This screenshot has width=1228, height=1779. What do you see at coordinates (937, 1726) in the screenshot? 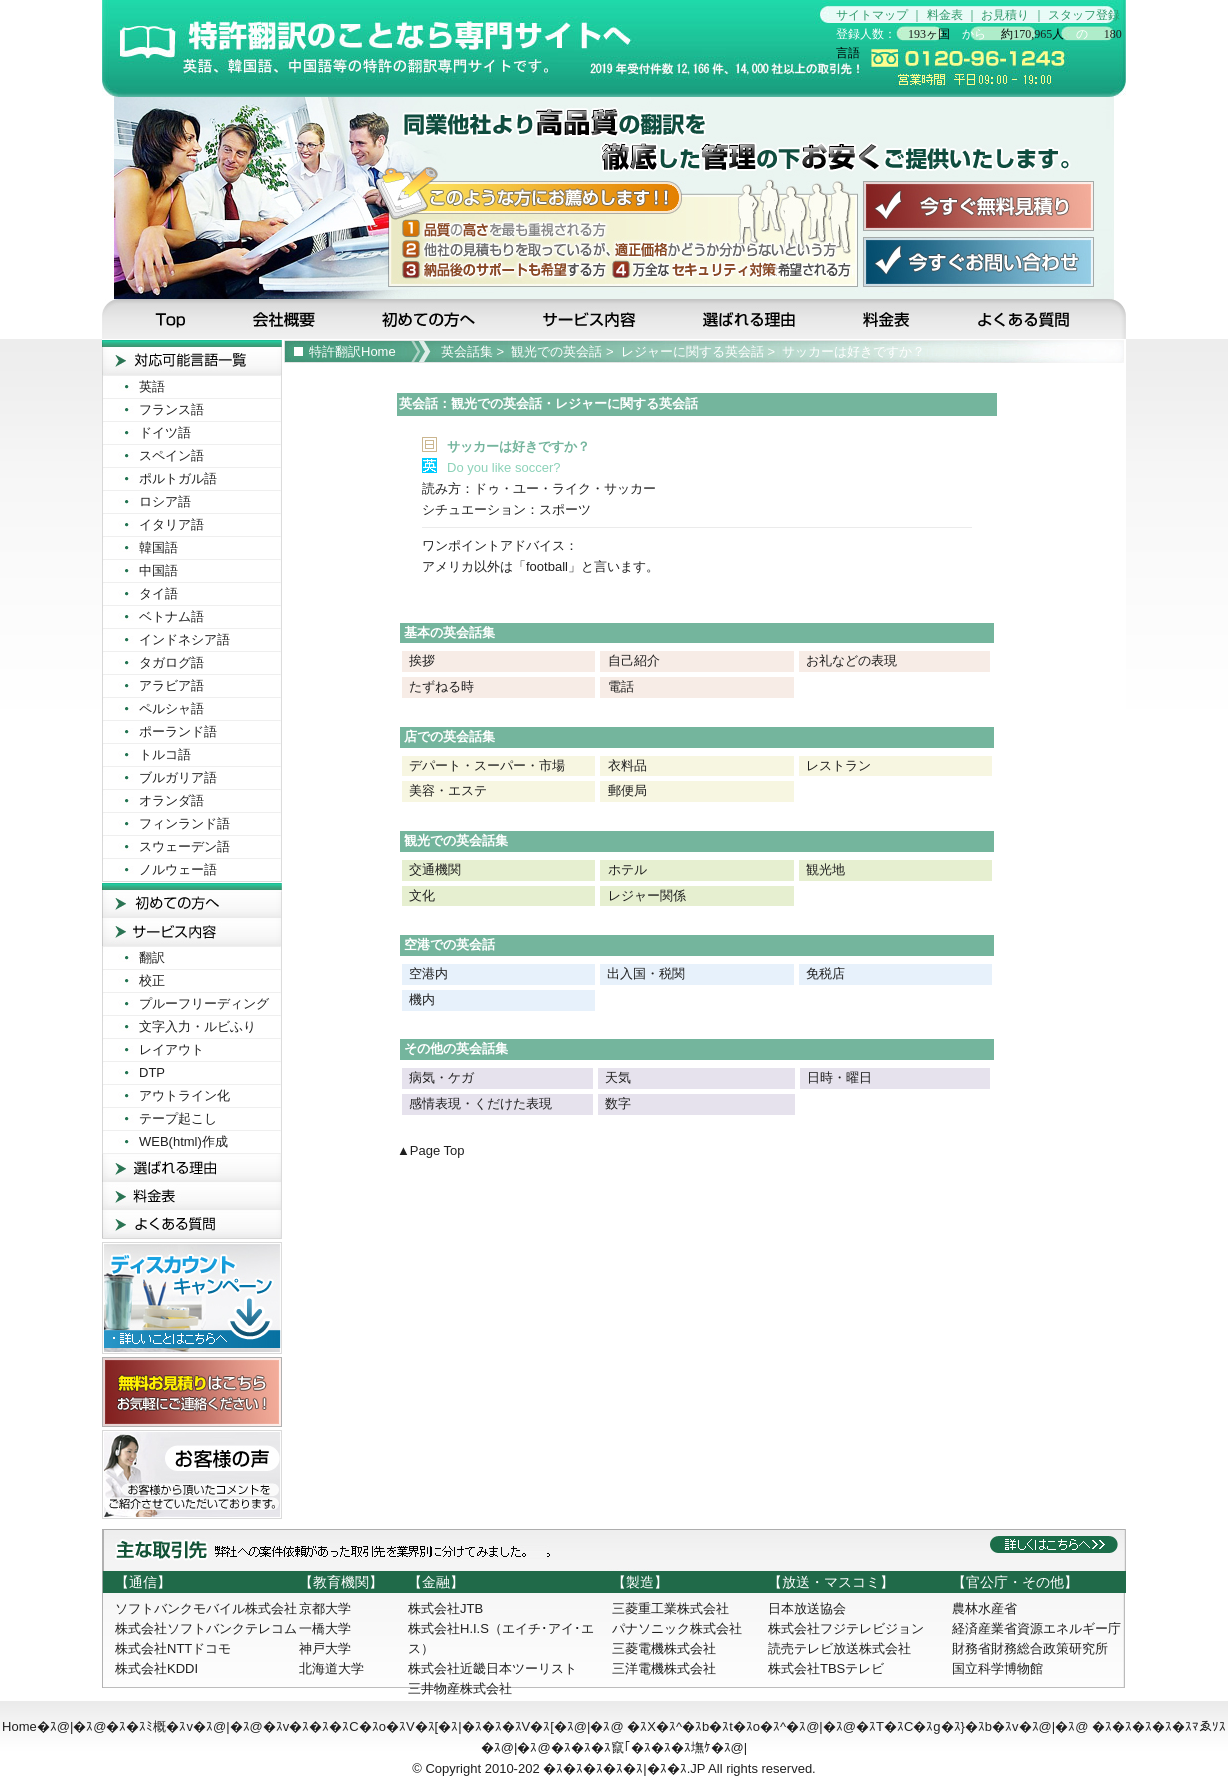
I see `�ｽT�ｽC�ｽg�ｽ}�ｽb�ｽv` at bounding box center [937, 1726].